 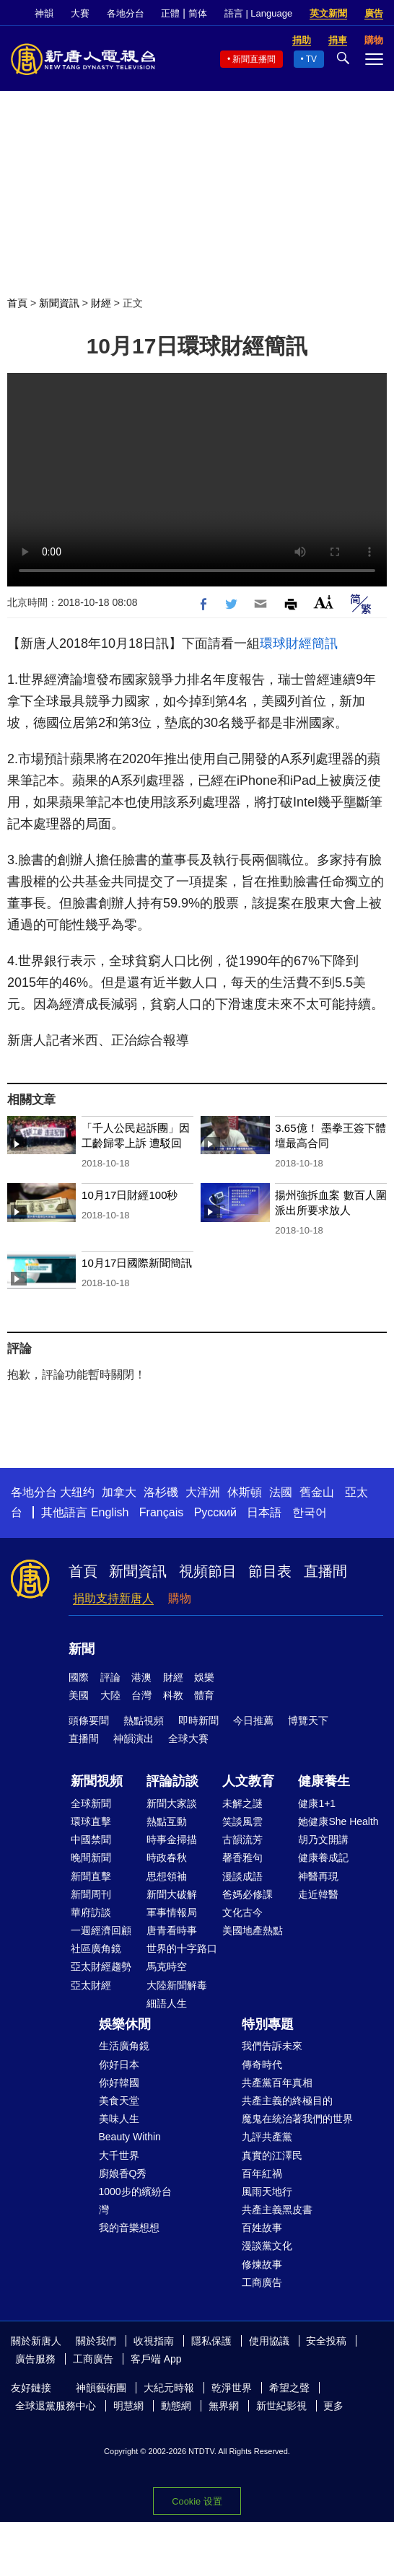 I want to click on 修煉故事, so click(x=262, y=2264).